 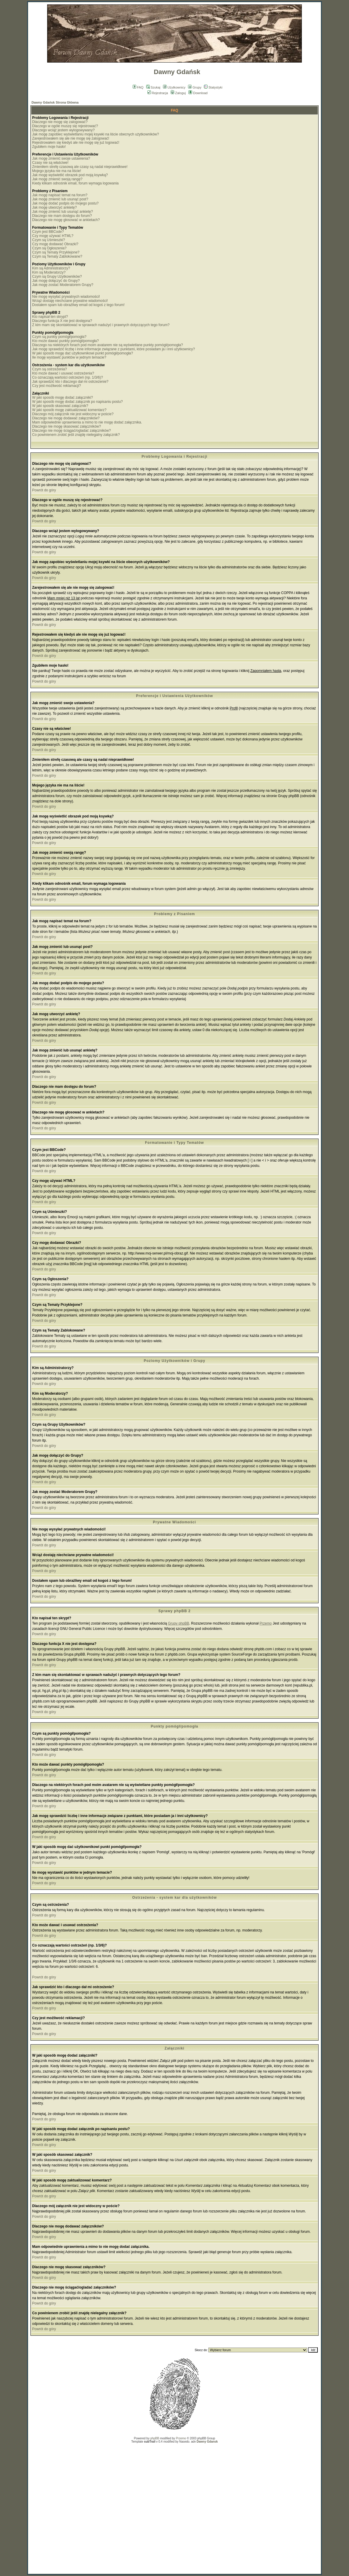 I want to click on Dlaczego w ogóle muszę się rejestrować?, so click(x=65, y=126).